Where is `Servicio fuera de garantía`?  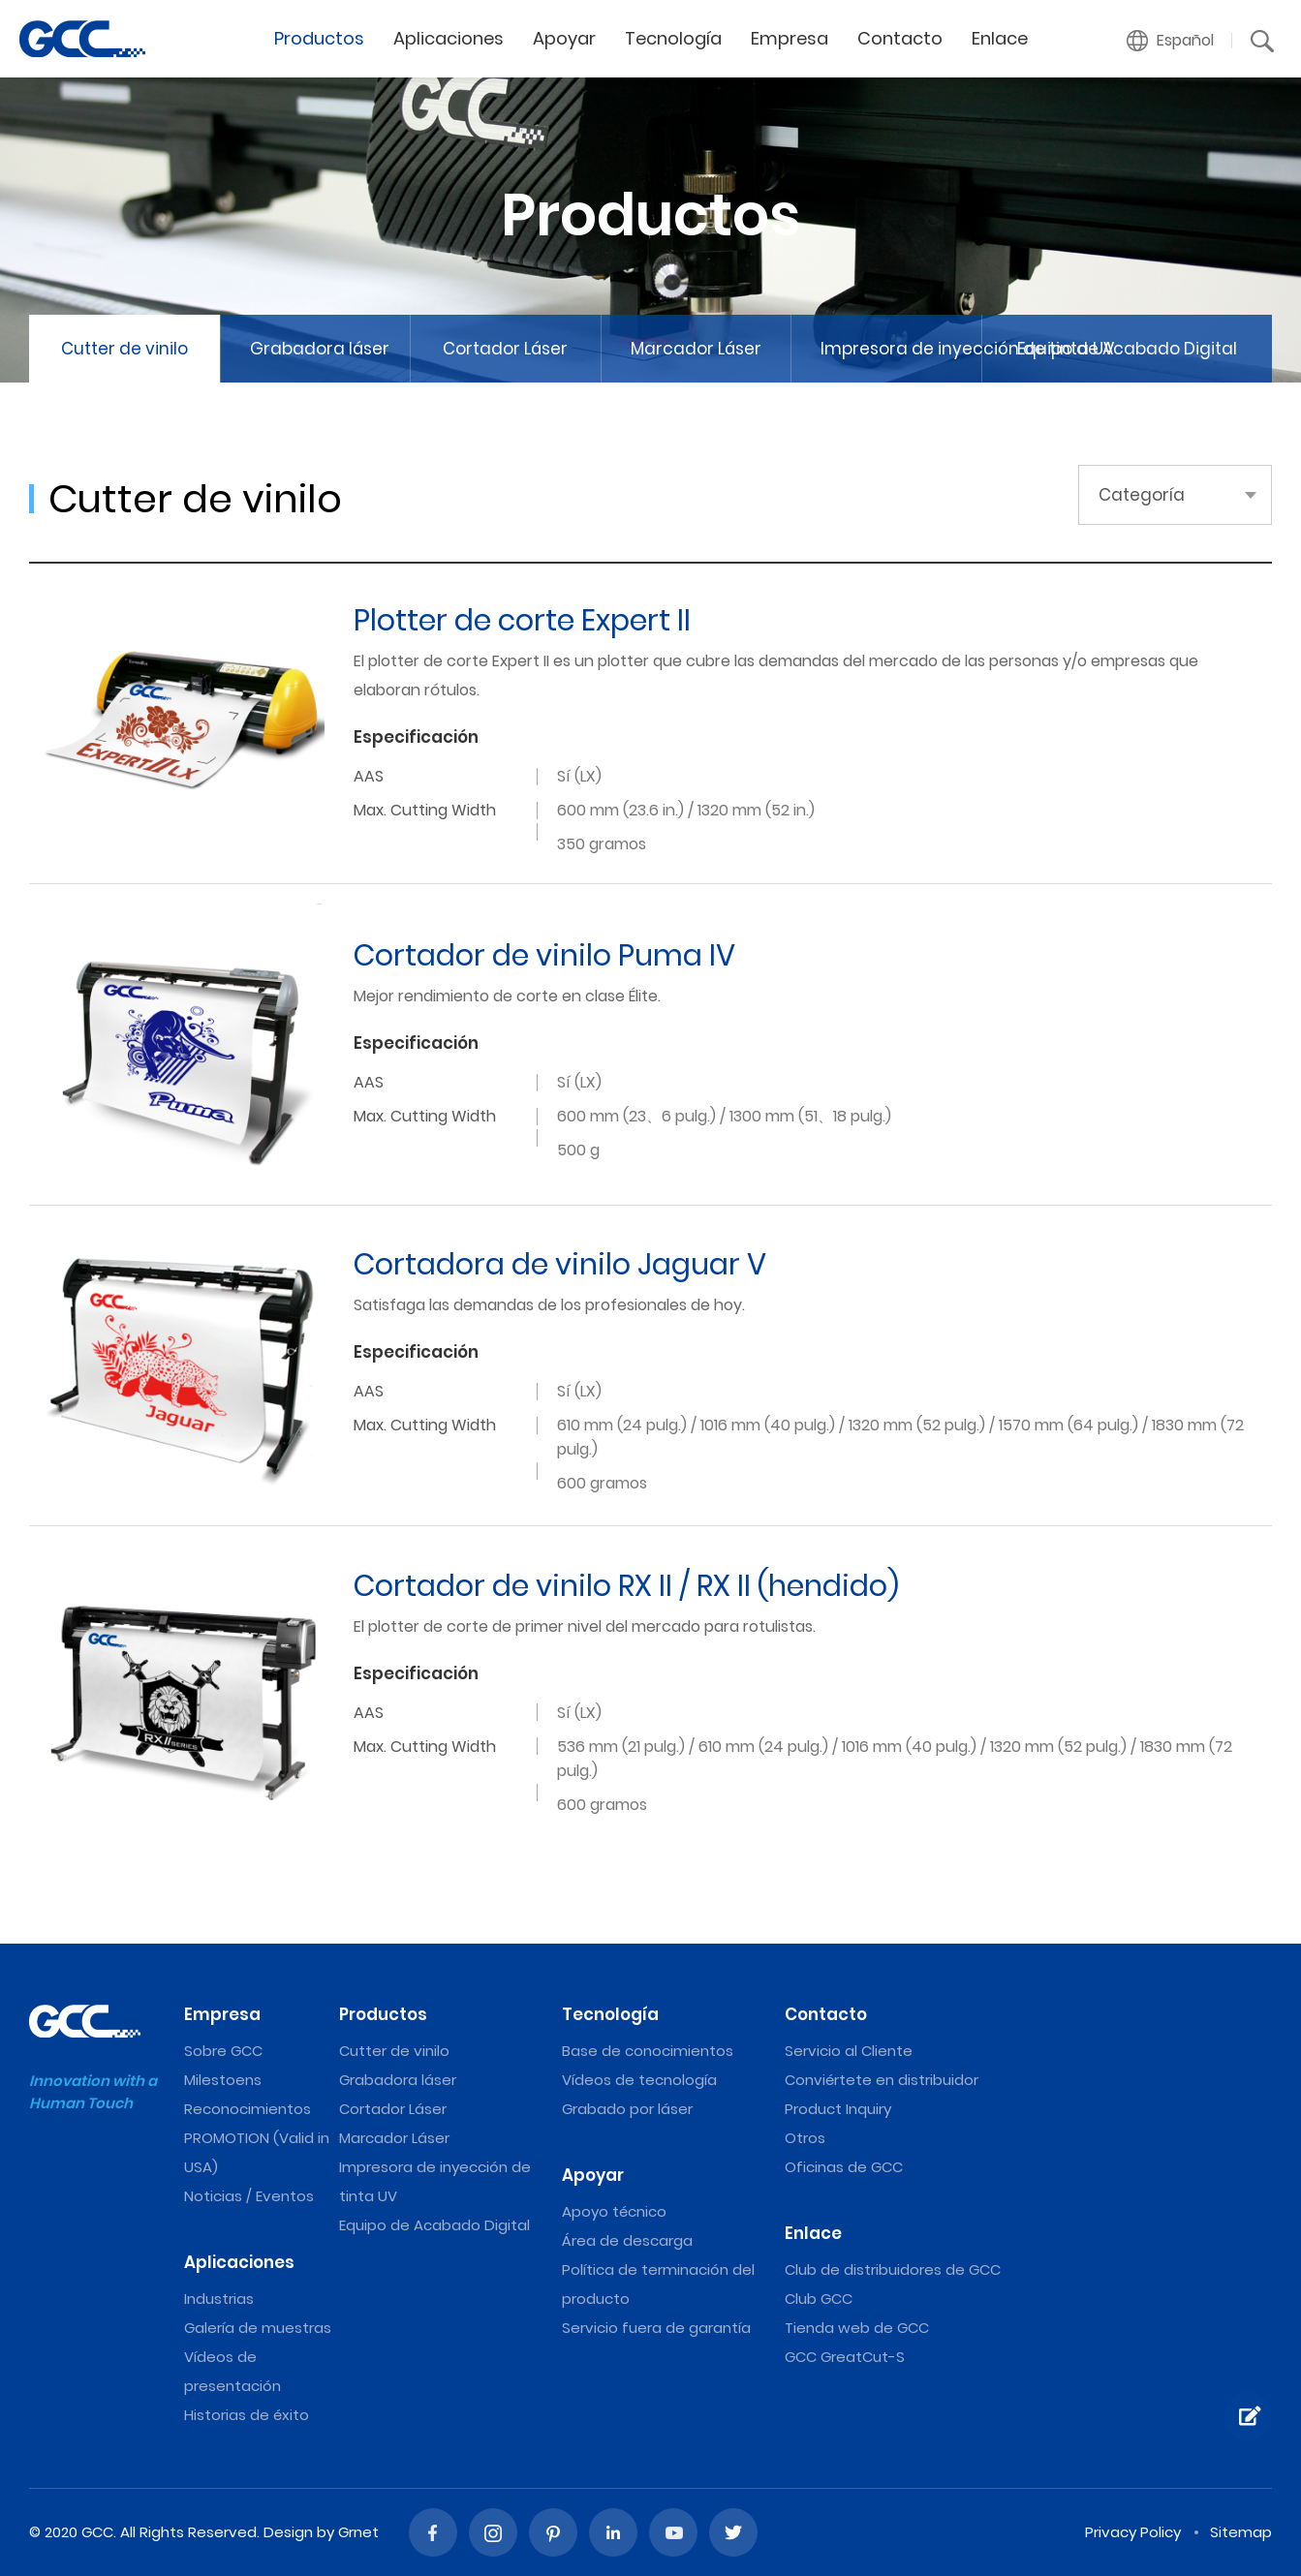
Servicio fuera de garantía is located at coordinates (656, 2327).